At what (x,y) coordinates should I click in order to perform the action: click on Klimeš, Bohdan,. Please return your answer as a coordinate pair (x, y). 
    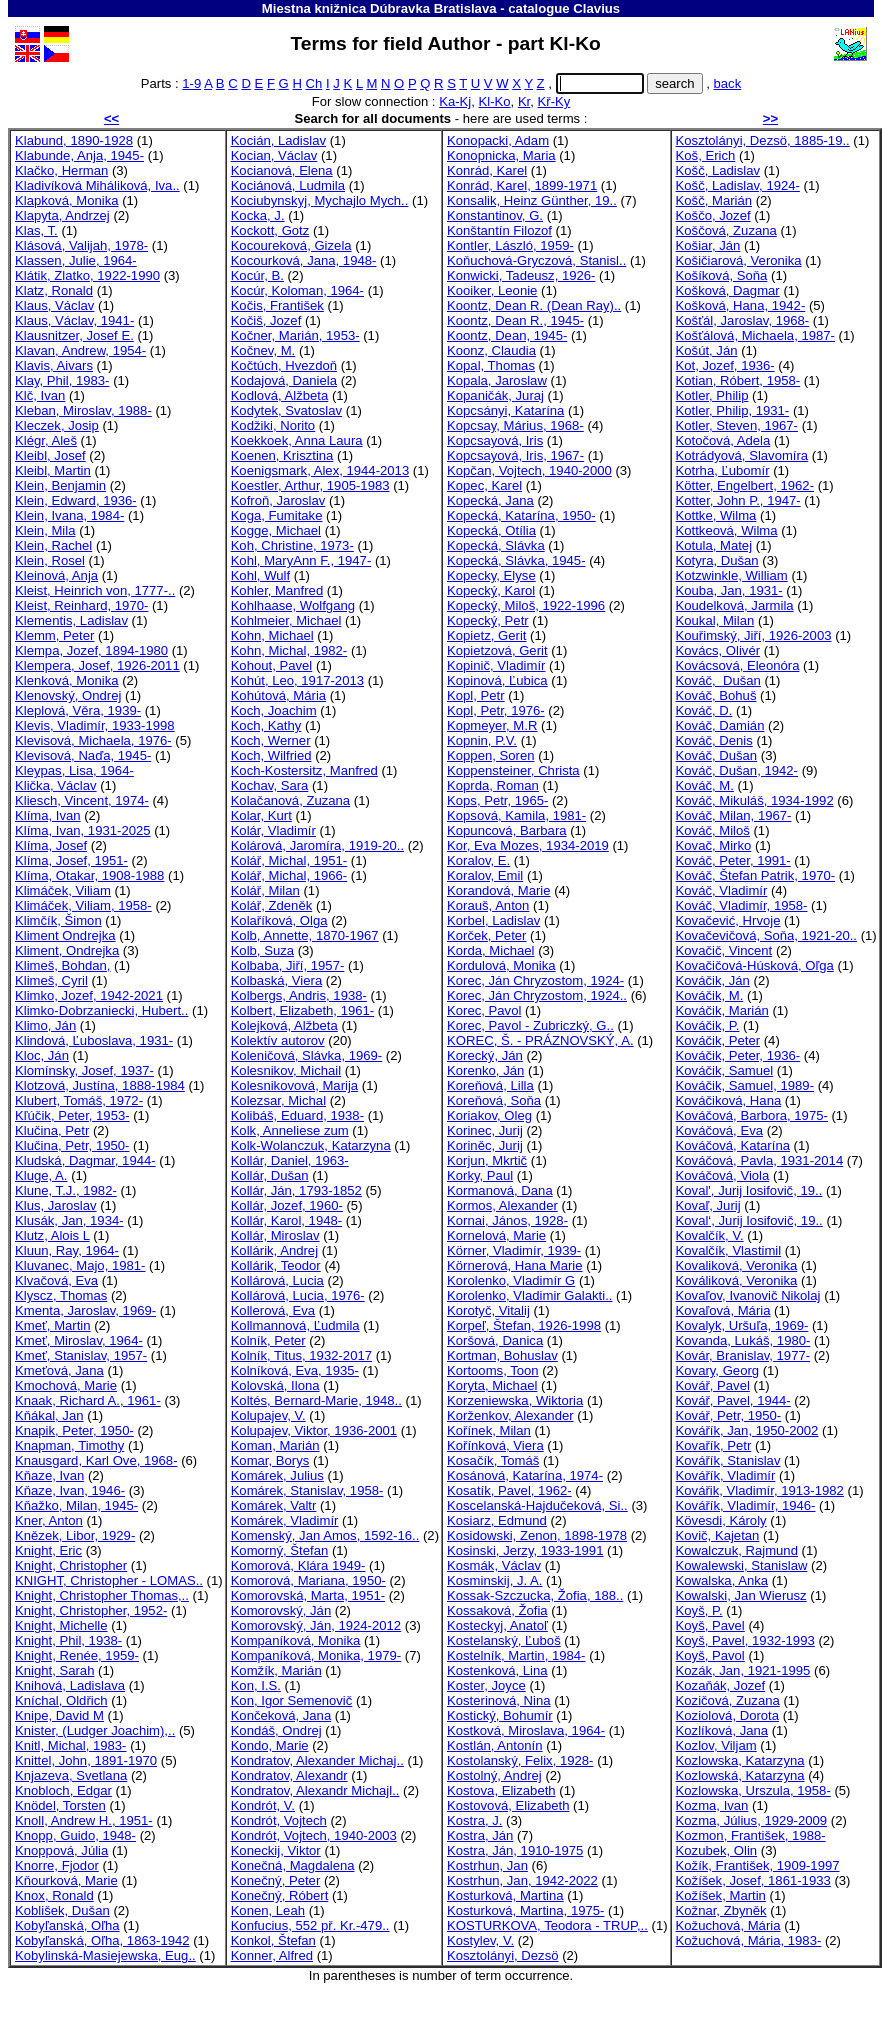
    Looking at the image, I should click on (62, 965).